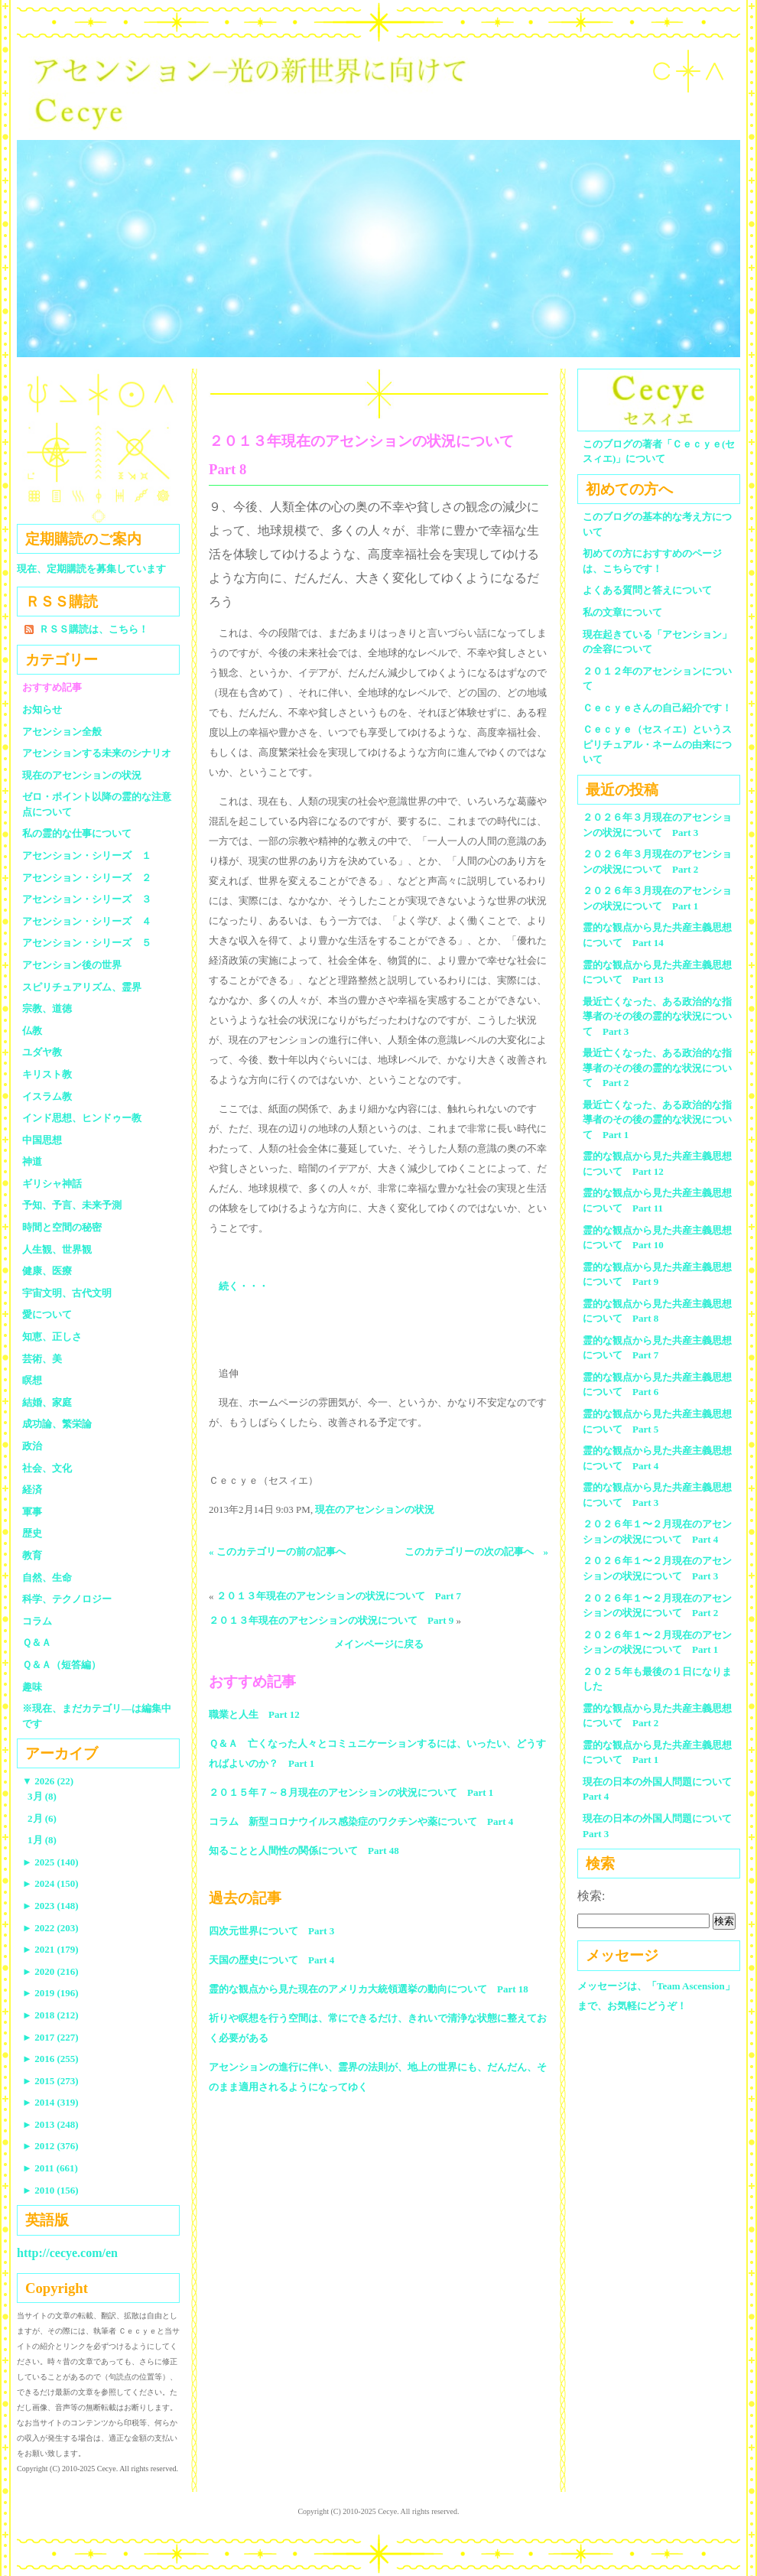  Describe the element at coordinates (81, 987) in the screenshot. I see `スピリチュアリズム、霊界` at that location.